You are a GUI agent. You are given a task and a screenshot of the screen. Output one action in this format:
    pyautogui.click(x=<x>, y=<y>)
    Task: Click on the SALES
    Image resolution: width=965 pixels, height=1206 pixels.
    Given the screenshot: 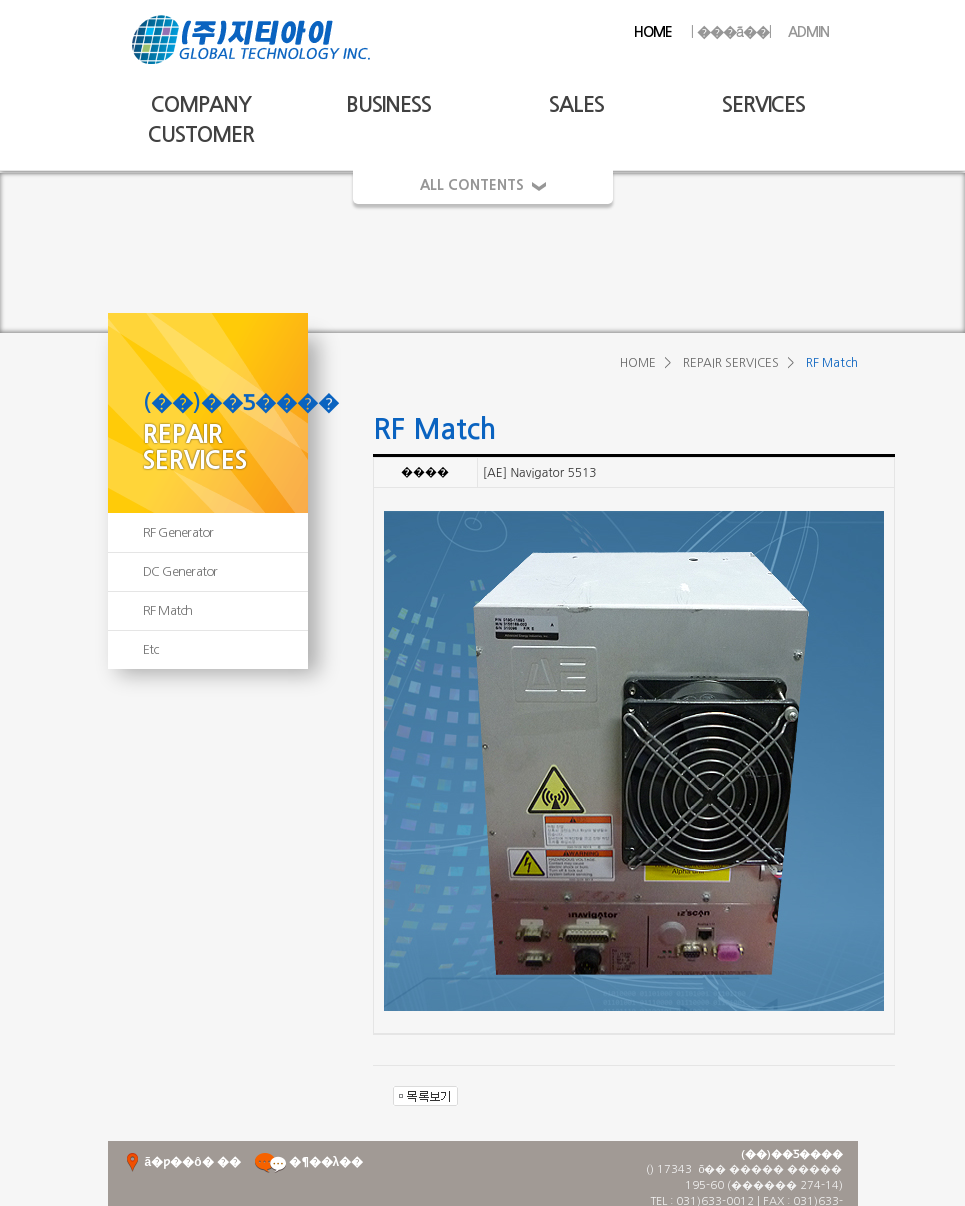 What is the action you would take?
    pyautogui.click(x=576, y=104)
    